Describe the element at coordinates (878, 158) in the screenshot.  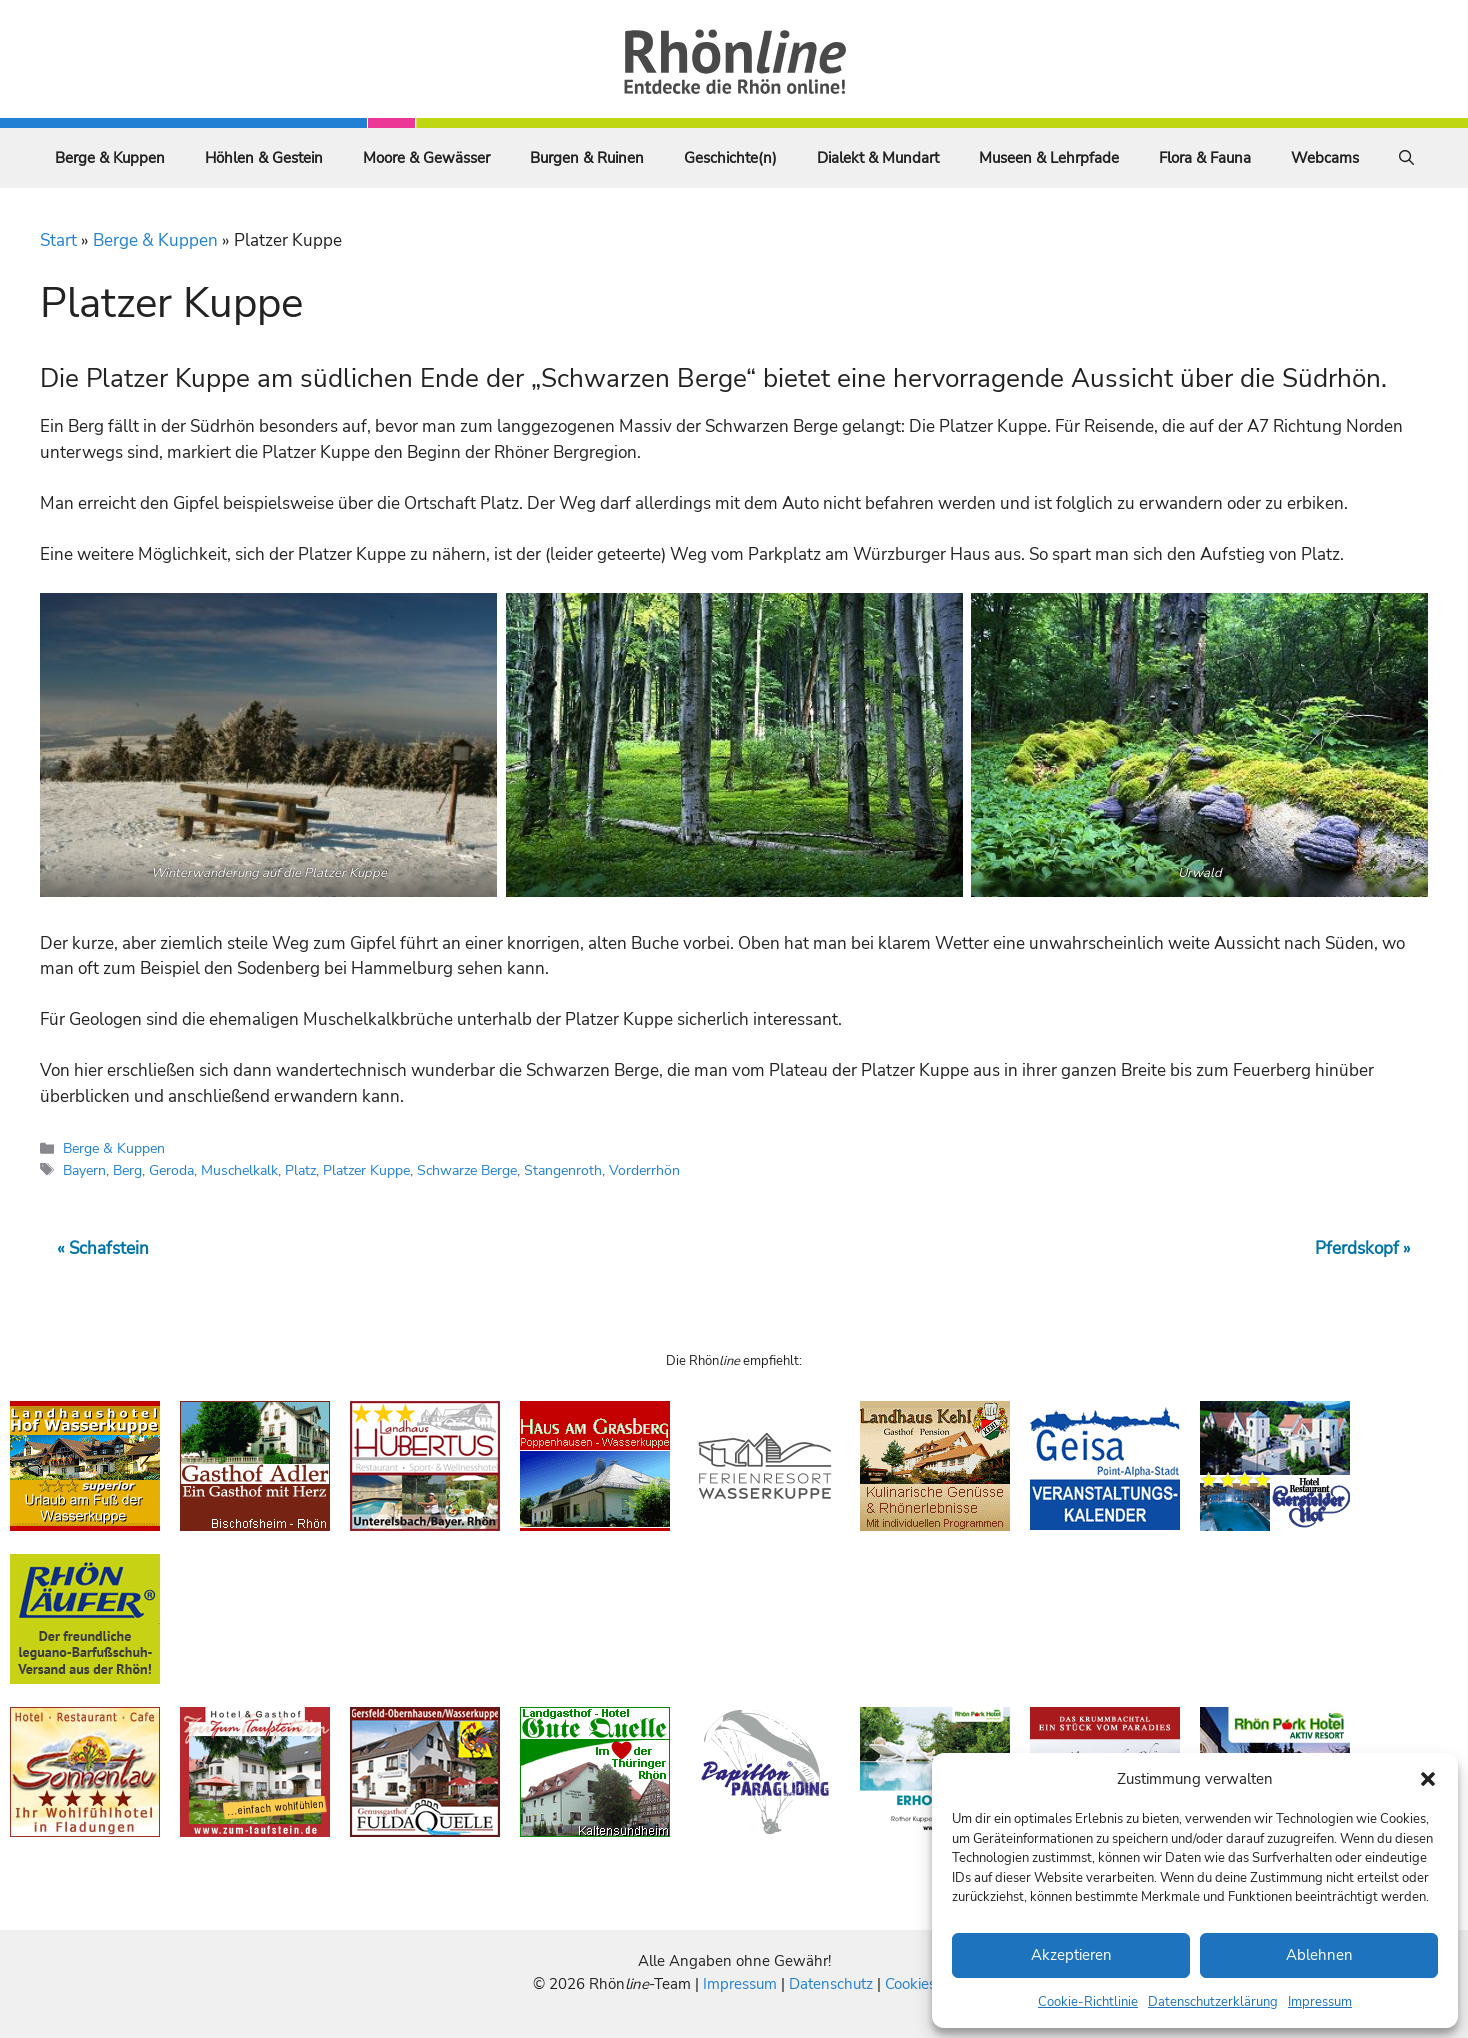
I see `Dialekt & Mundart` at that location.